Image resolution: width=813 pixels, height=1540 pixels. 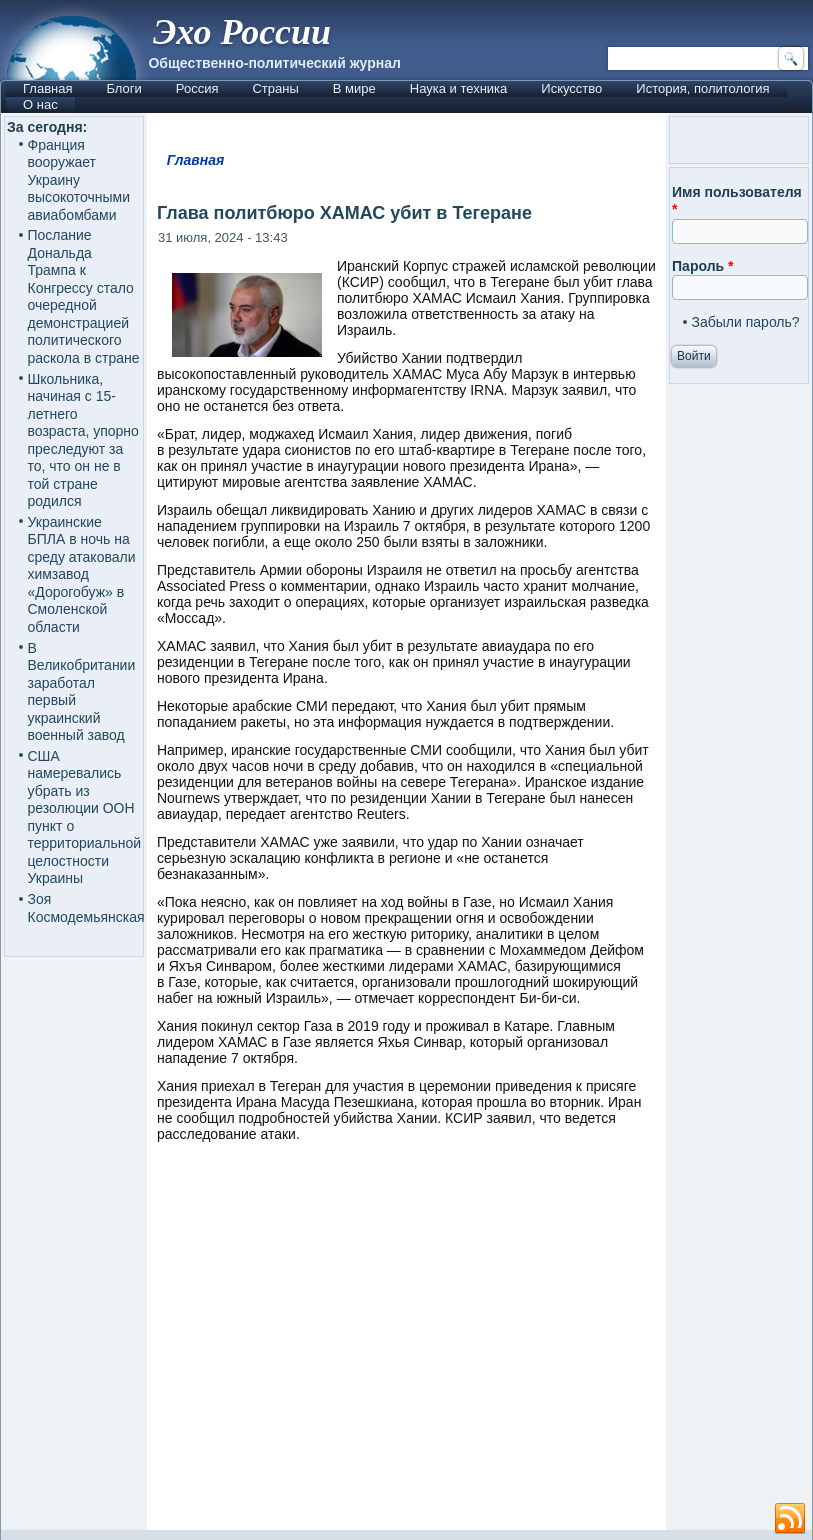 I want to click on Пароль, so click(x=702, y=266).